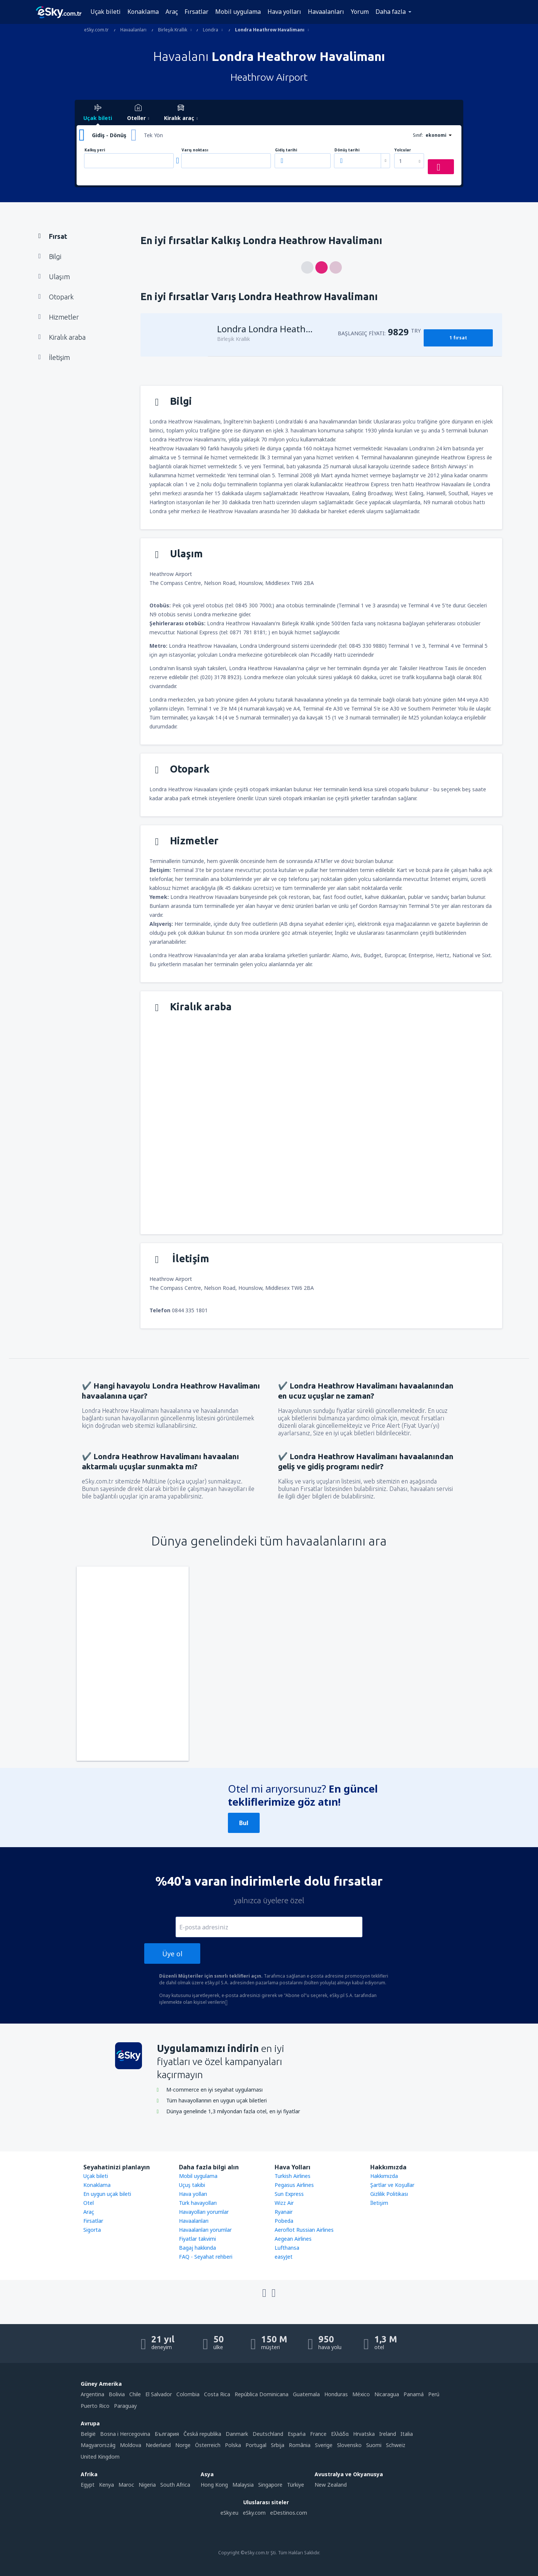  What do you see at coordinates (340, 2433) in the screenshot?
I see `Ελλάδα` at bounding box center [340, 2433].